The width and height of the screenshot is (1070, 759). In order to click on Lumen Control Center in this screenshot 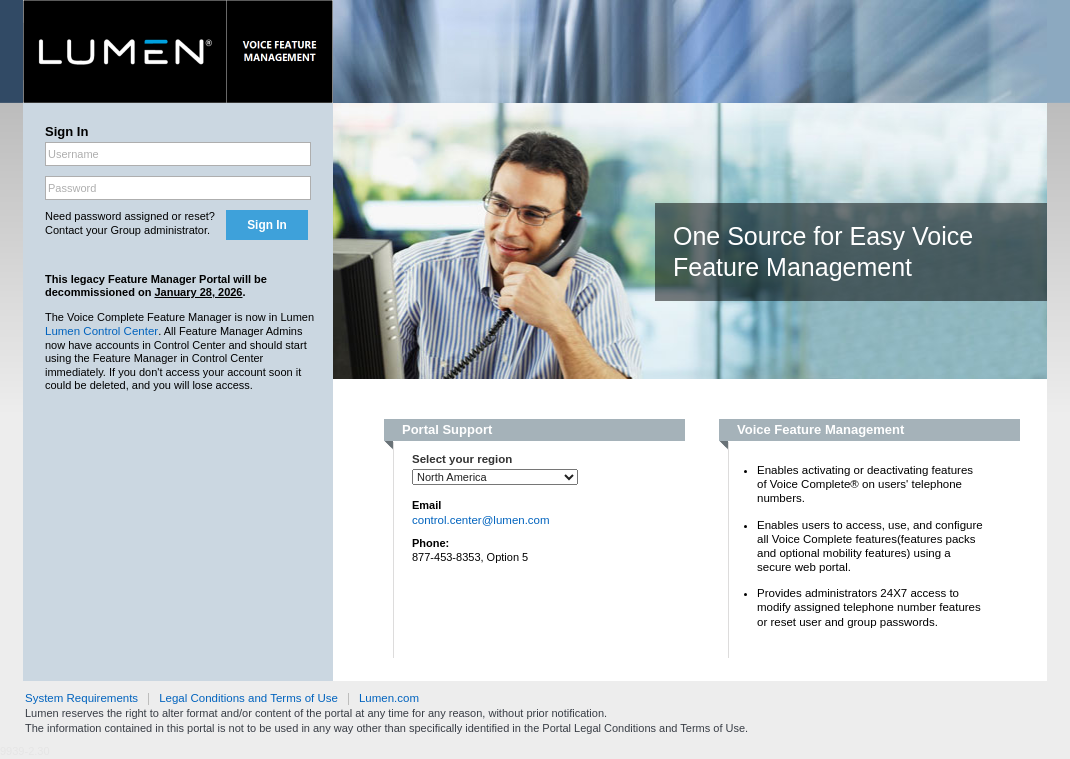, I will do `click(101, 331)`.